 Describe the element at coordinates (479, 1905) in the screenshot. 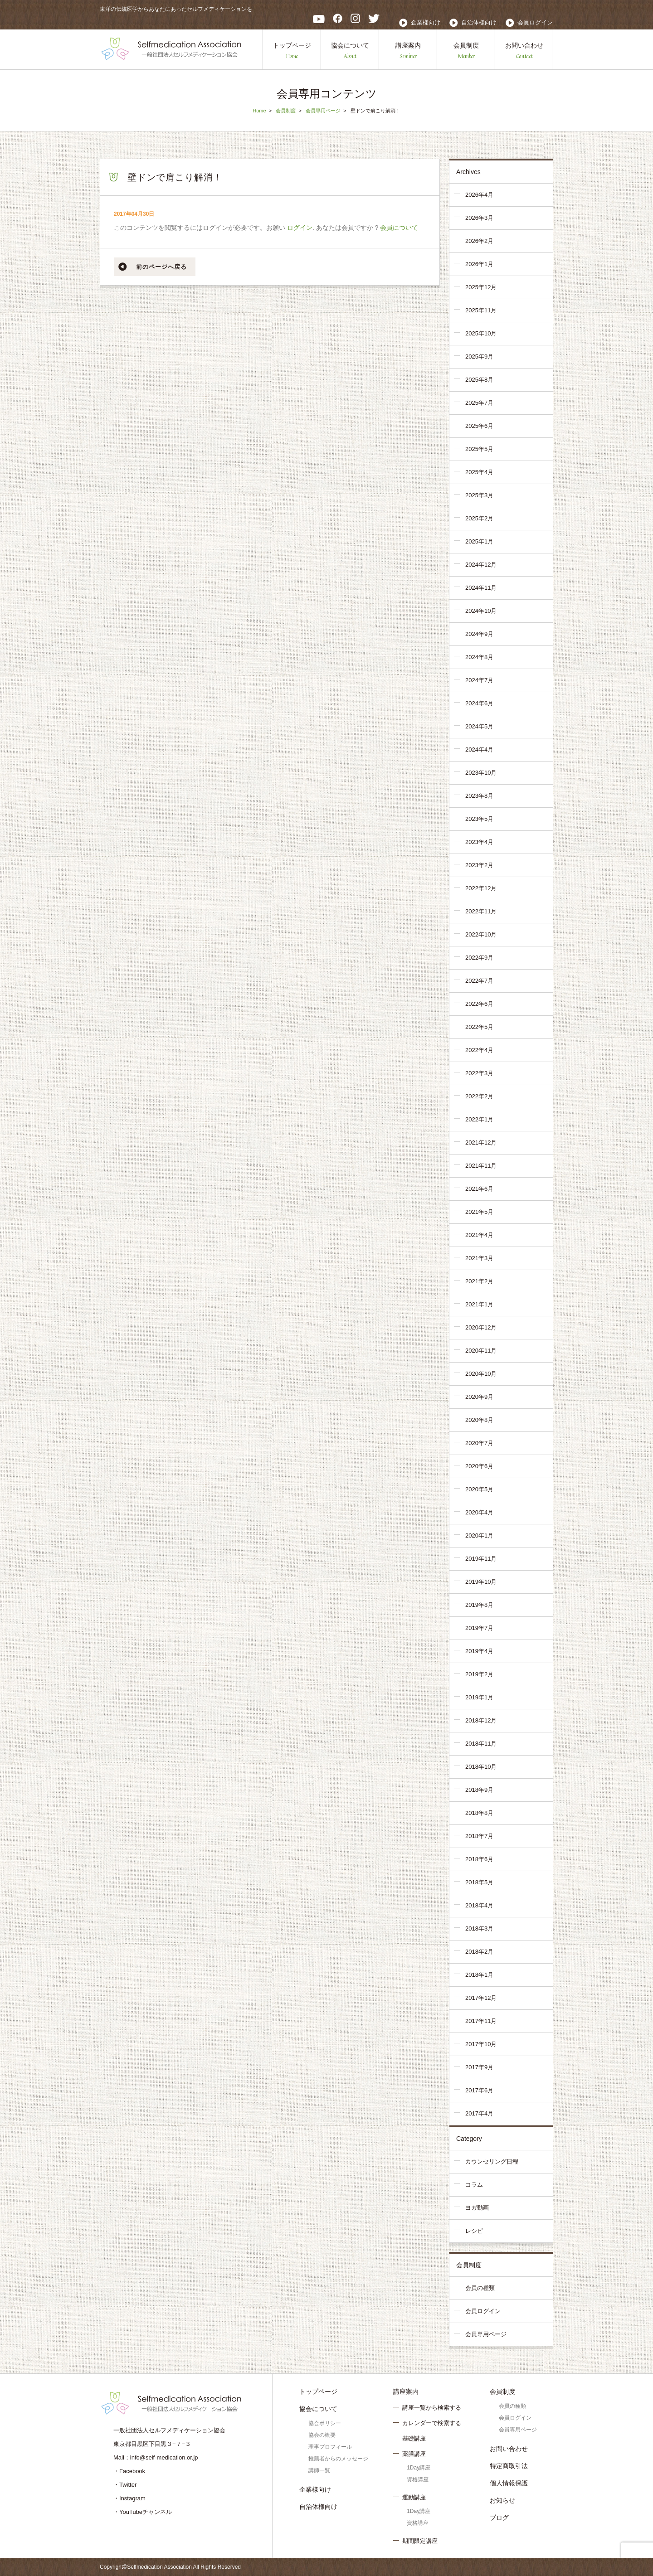

I see `2018年4月` at that location.